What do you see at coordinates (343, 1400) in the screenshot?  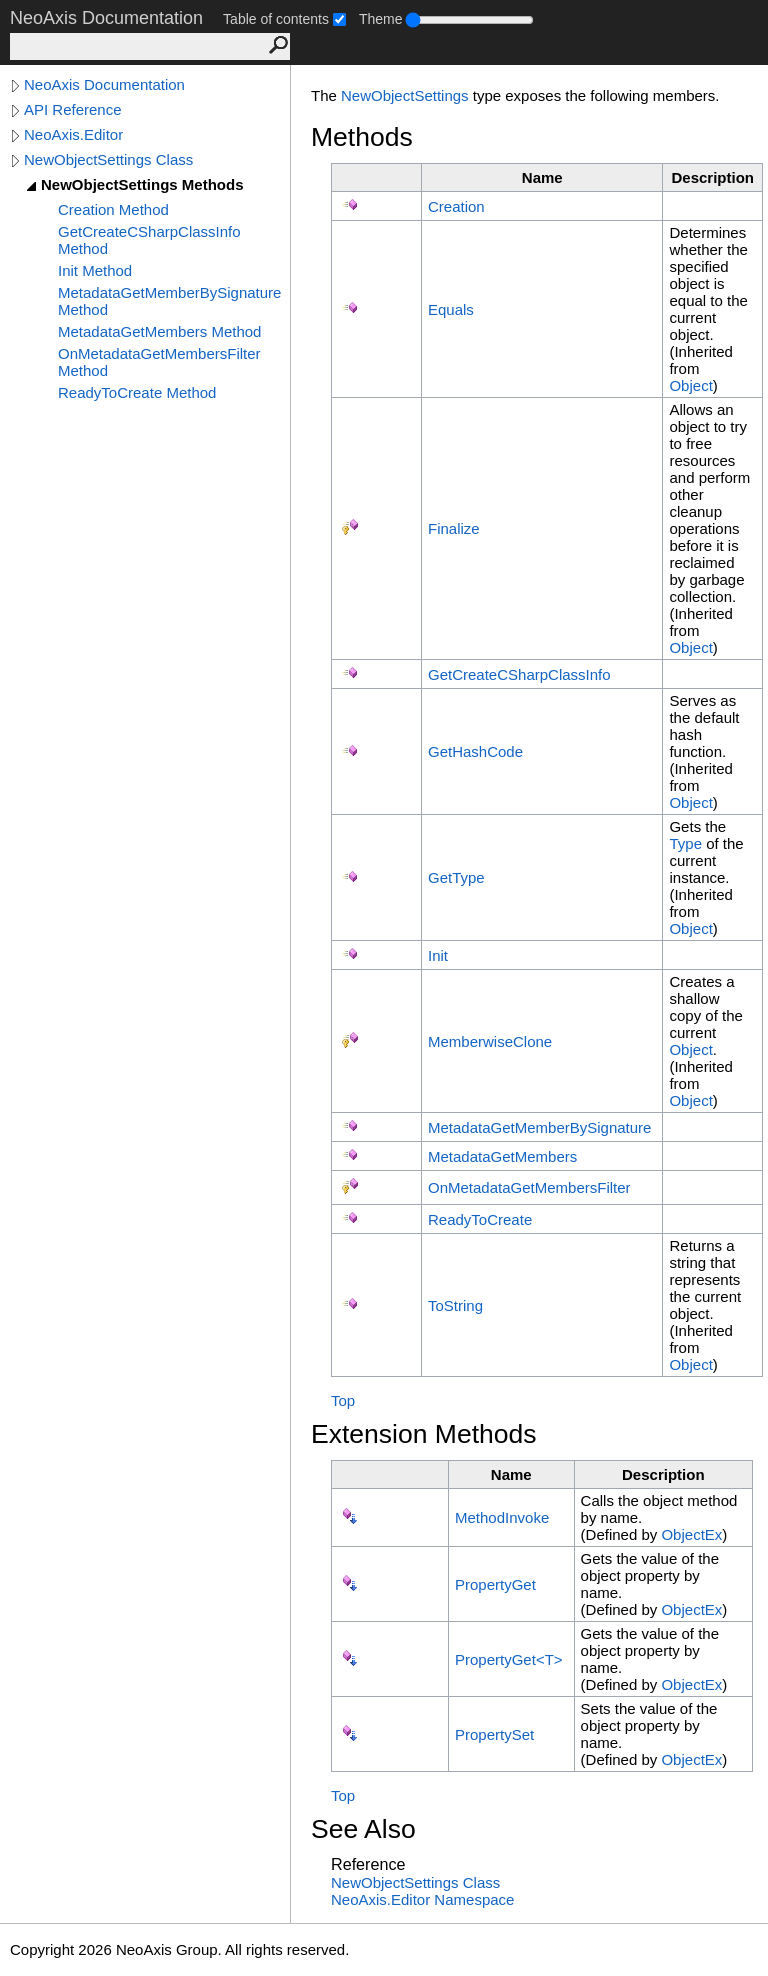 I see `Top` at bounding box center [343, 1400].